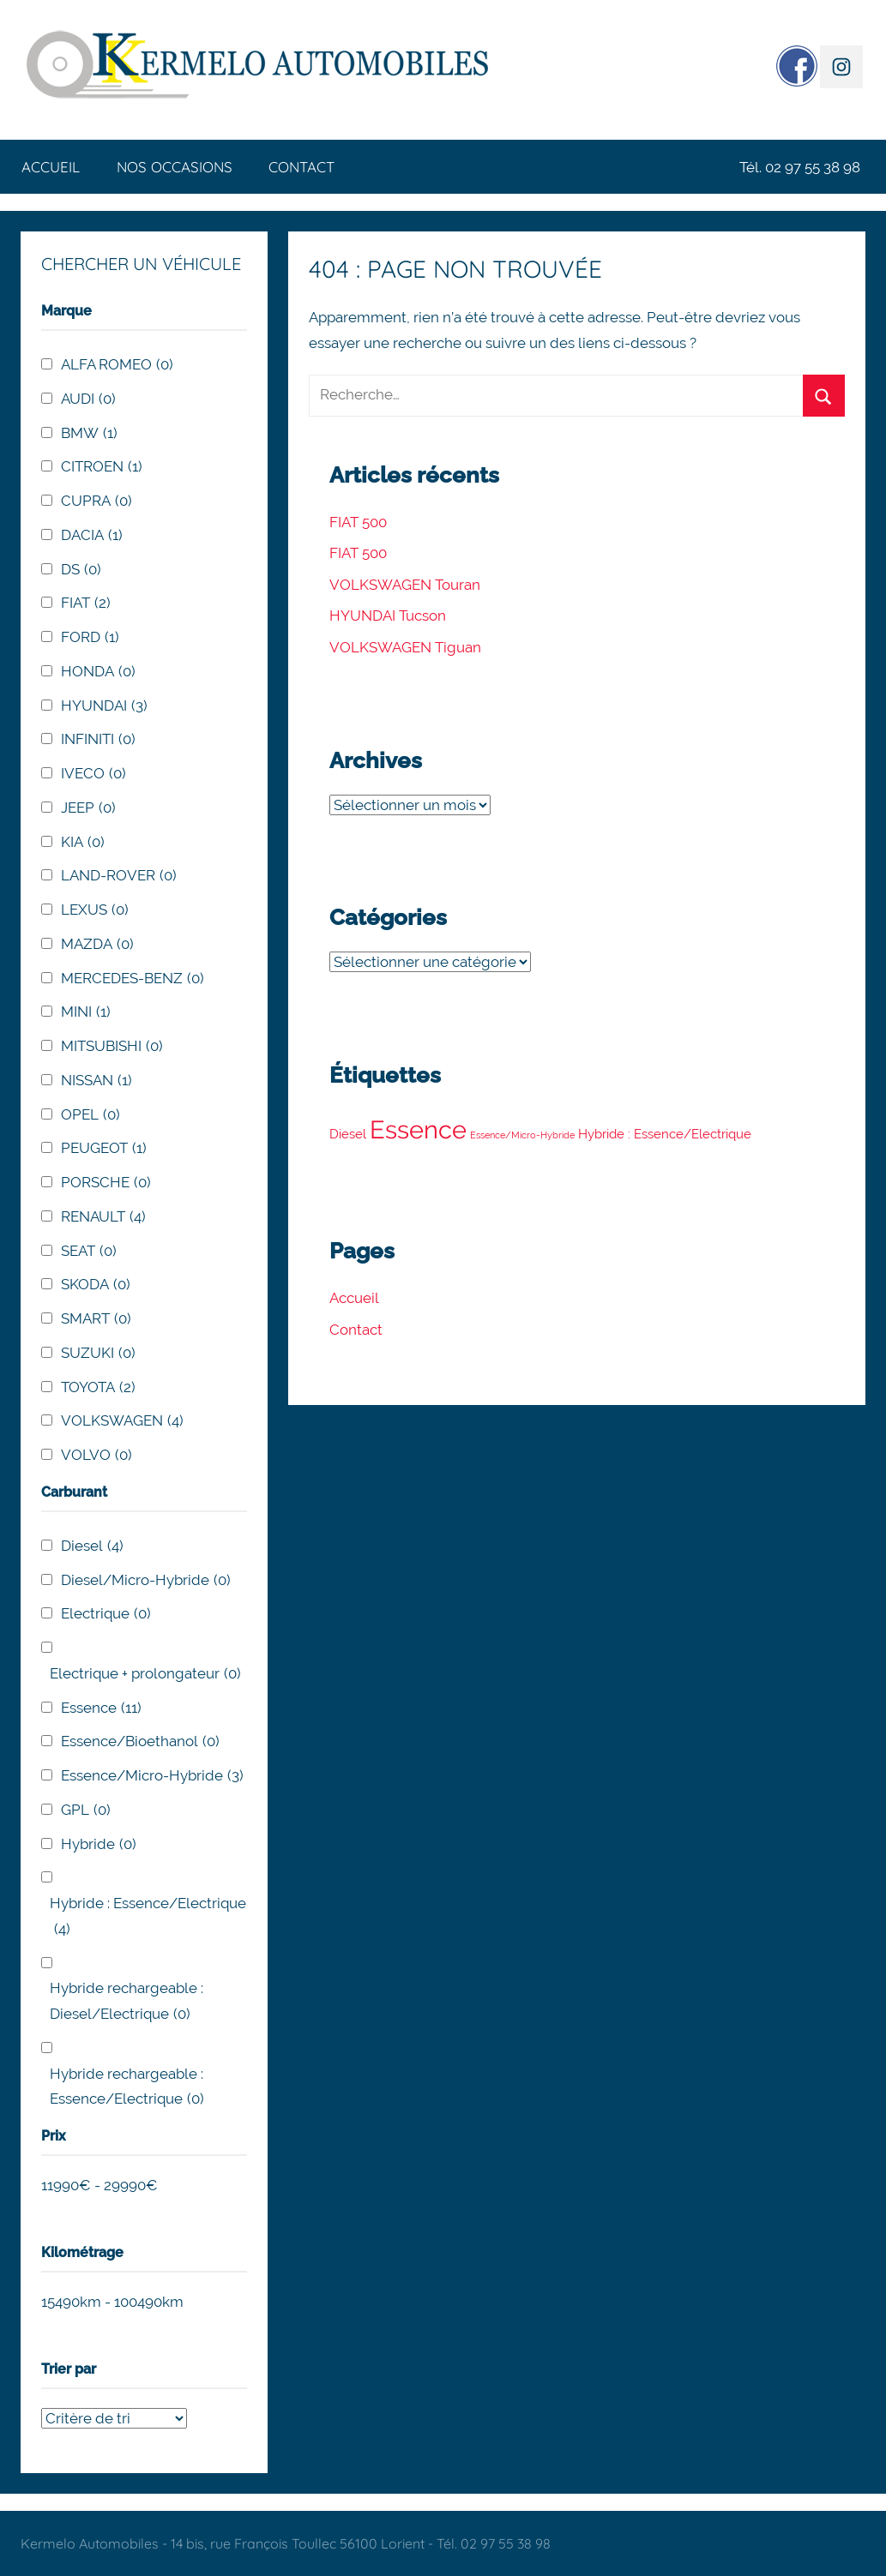  I want to click on PEUGEOT, so click(104, 1149).